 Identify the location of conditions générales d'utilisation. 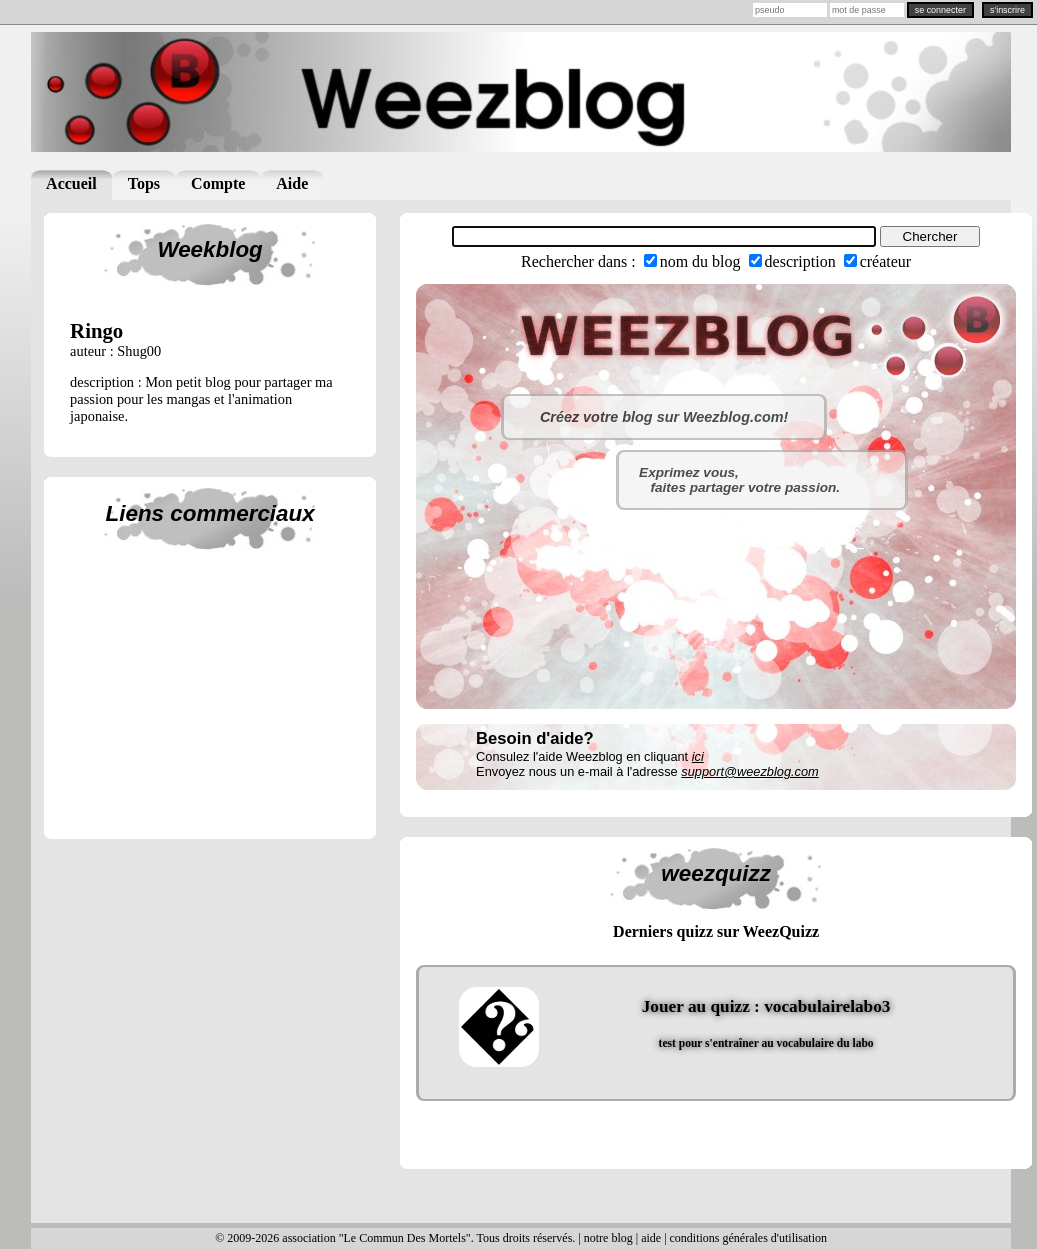
(748, 1238).